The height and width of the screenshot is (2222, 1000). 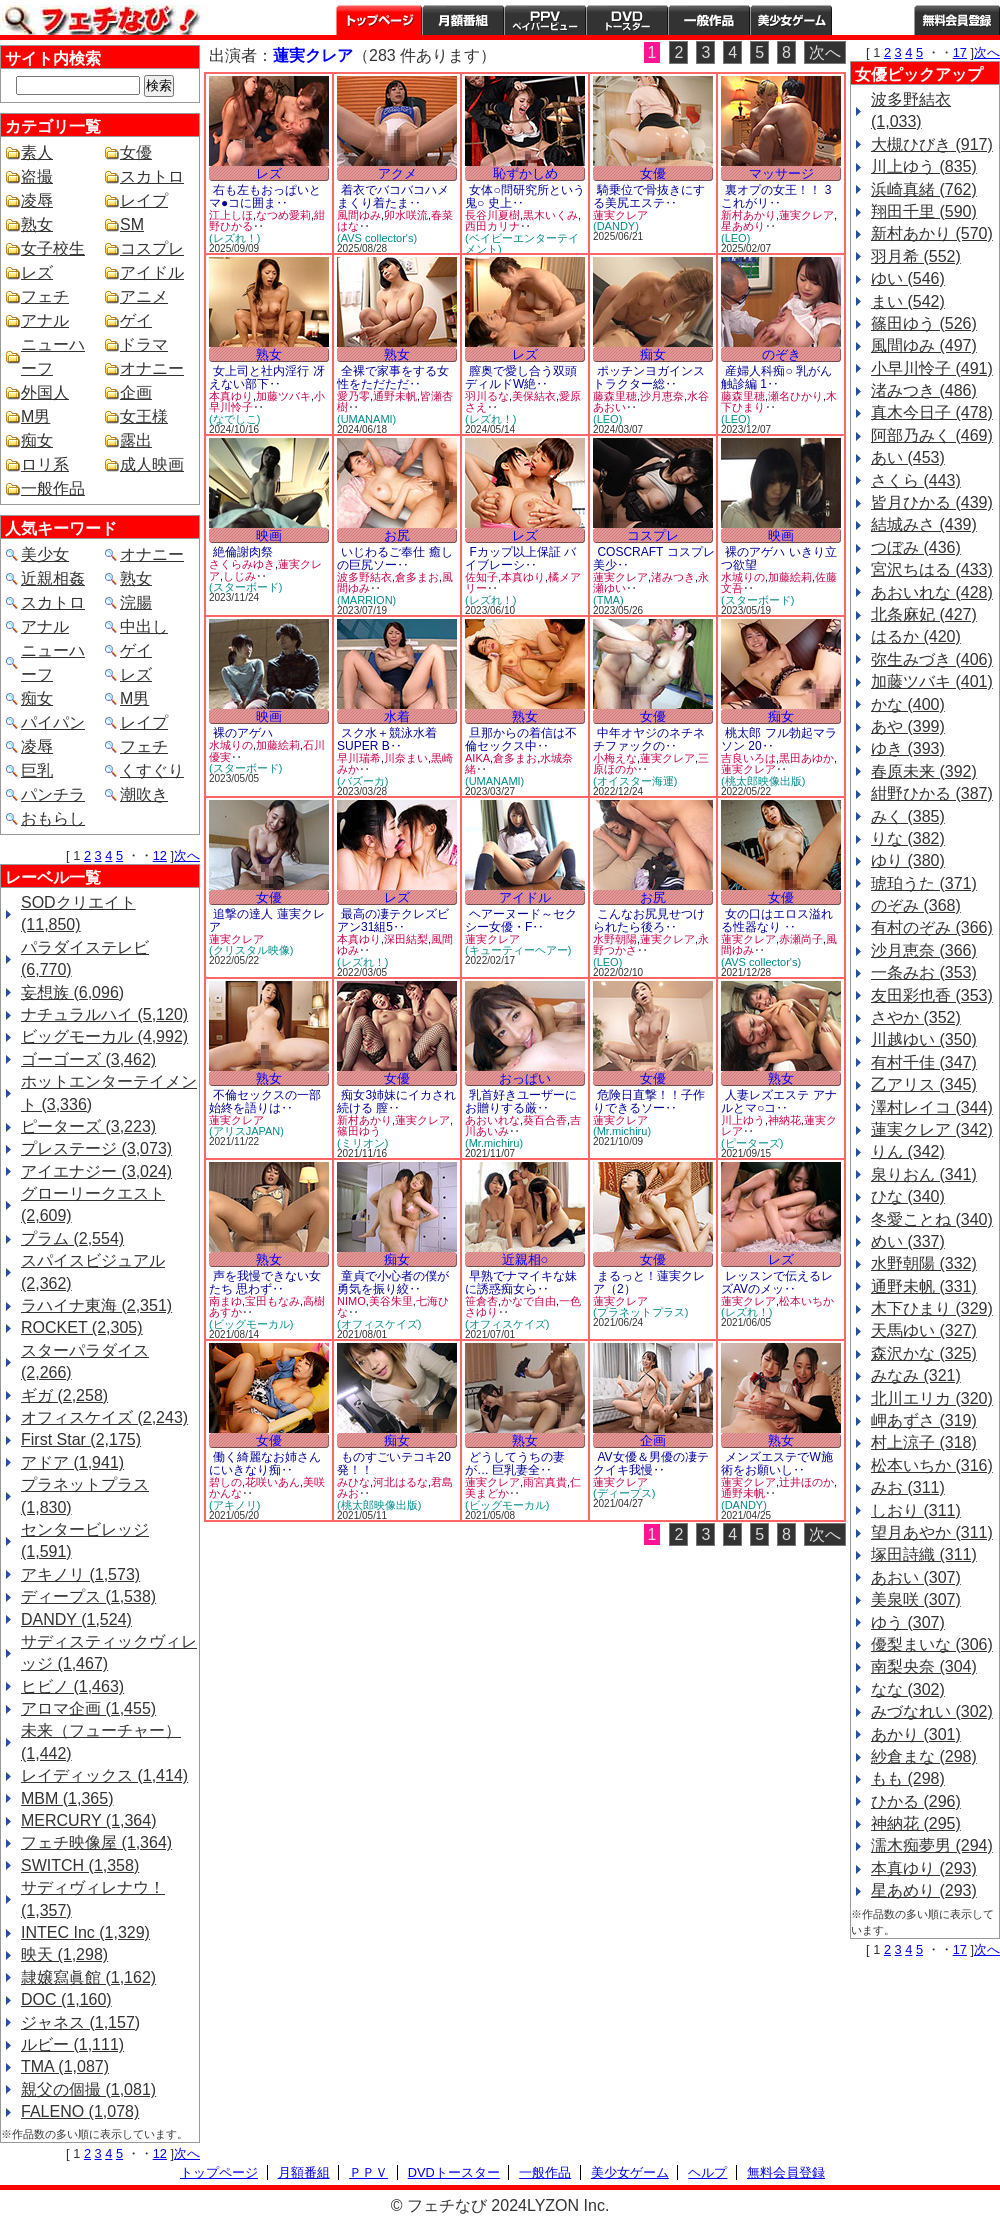 What do you see at coordinates (651, 1463) in the screenshot?
I see `AV女優＆男優の凄テクイキ我慢‥` at bounding box center [651, 1463].